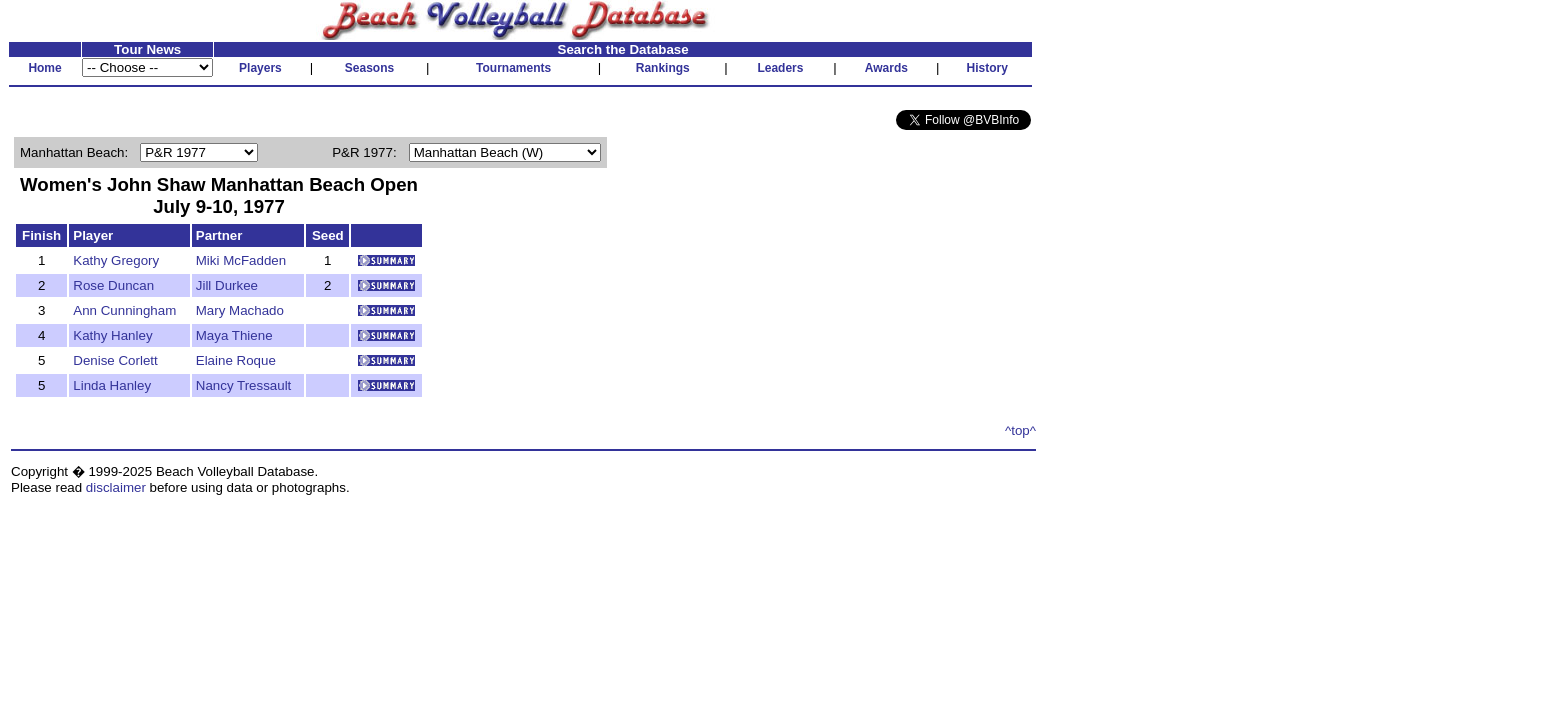 The height and width of the screenshot is (720, 1568). Describe the element at coordinates (886, 68) in the screenshot. I see `Awards` at that location.